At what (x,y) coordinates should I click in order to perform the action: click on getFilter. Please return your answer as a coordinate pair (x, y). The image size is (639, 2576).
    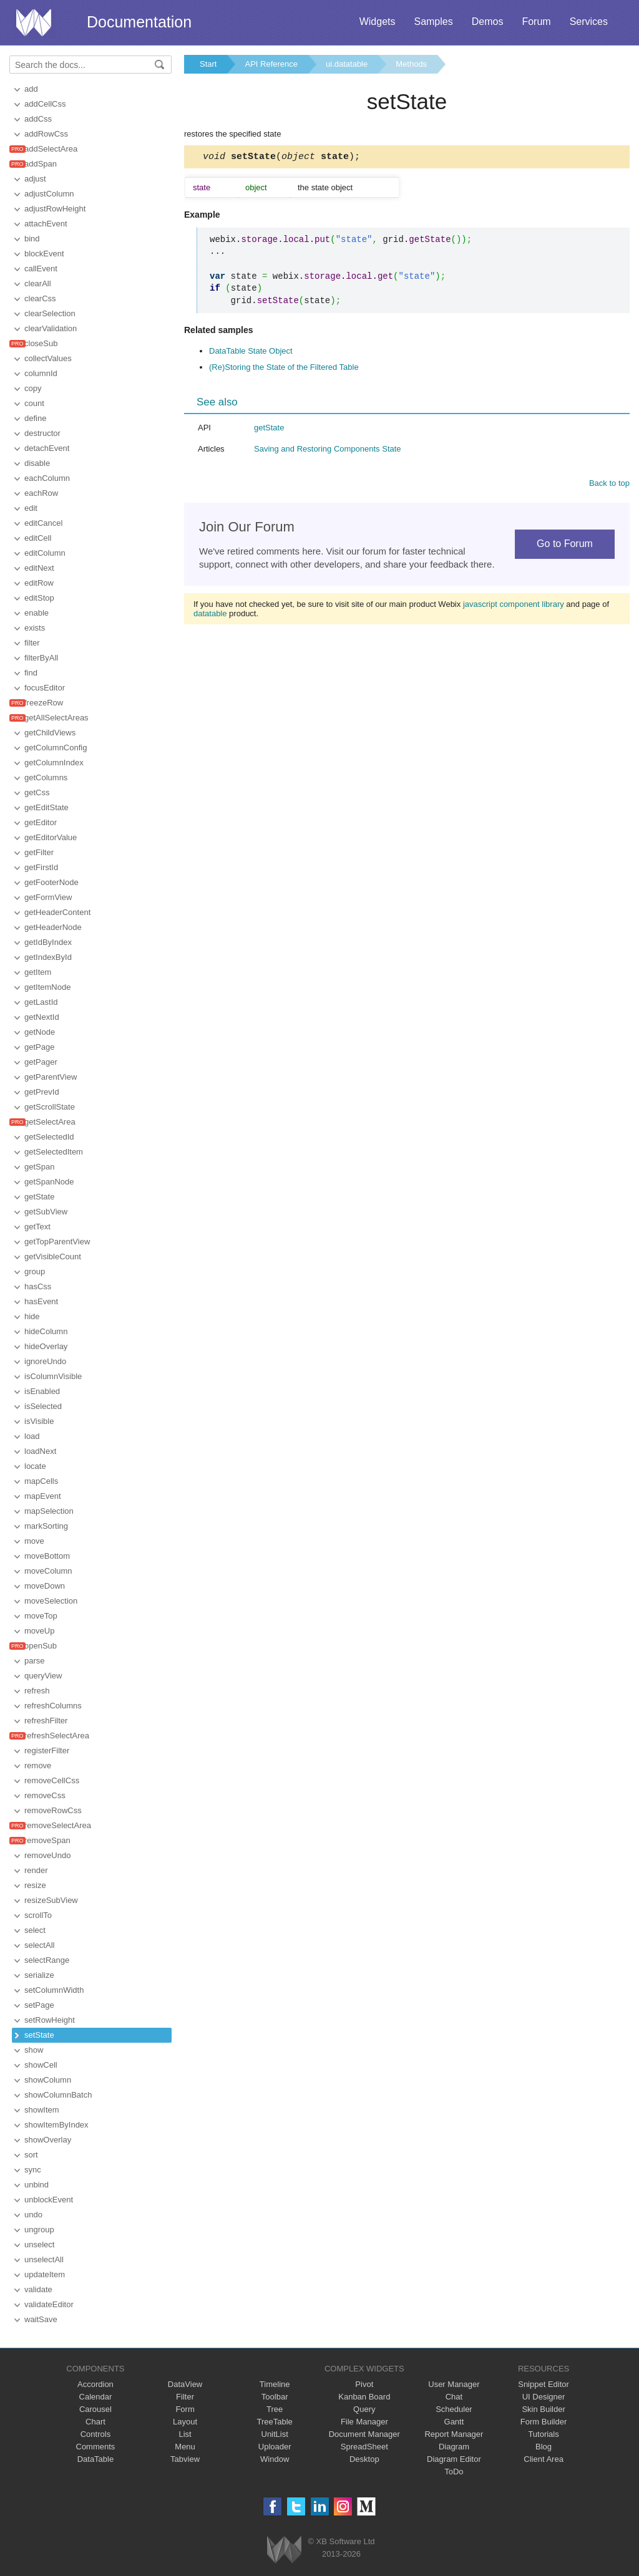
    Looking at the image, I should click on (39, 852).